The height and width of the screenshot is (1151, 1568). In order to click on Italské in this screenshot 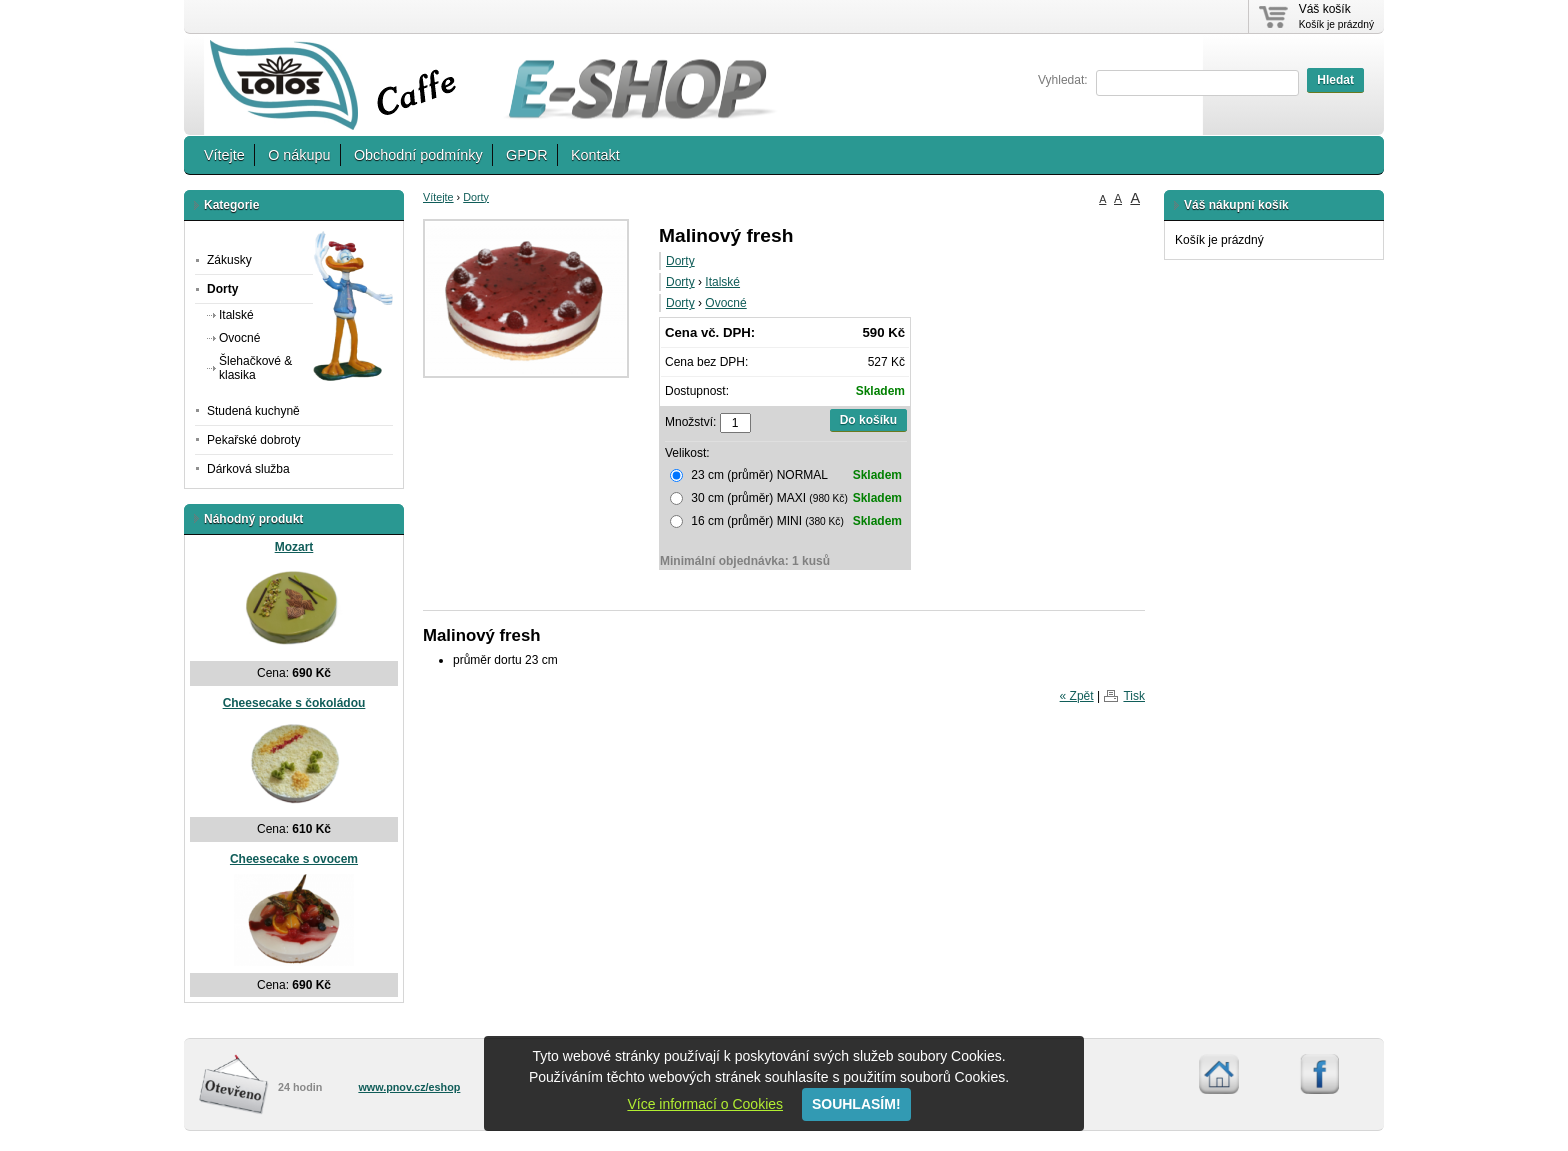, I will do `click(722, 282)`.